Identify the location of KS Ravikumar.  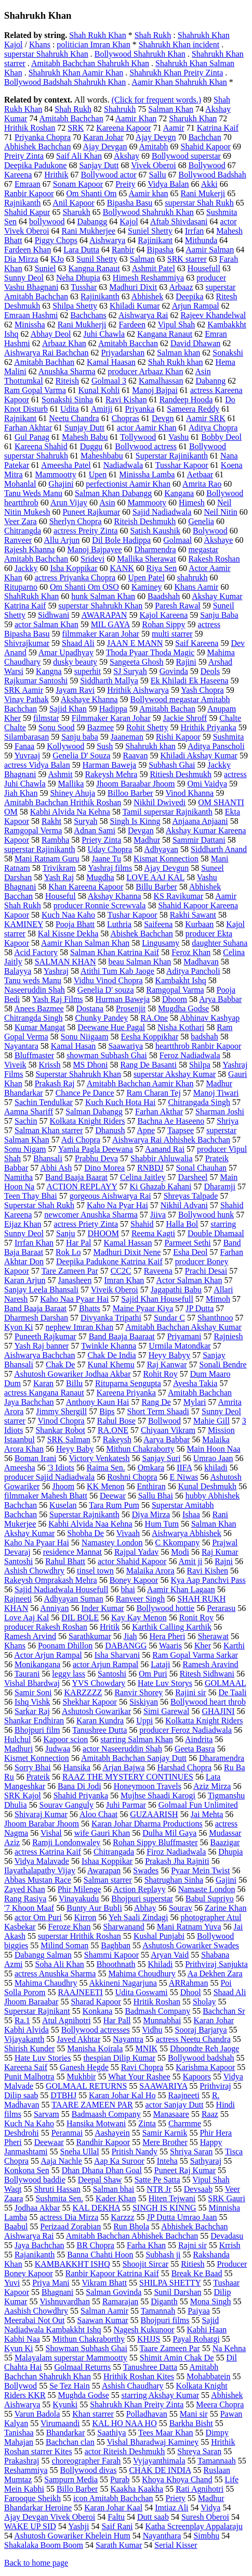
(179, 896).